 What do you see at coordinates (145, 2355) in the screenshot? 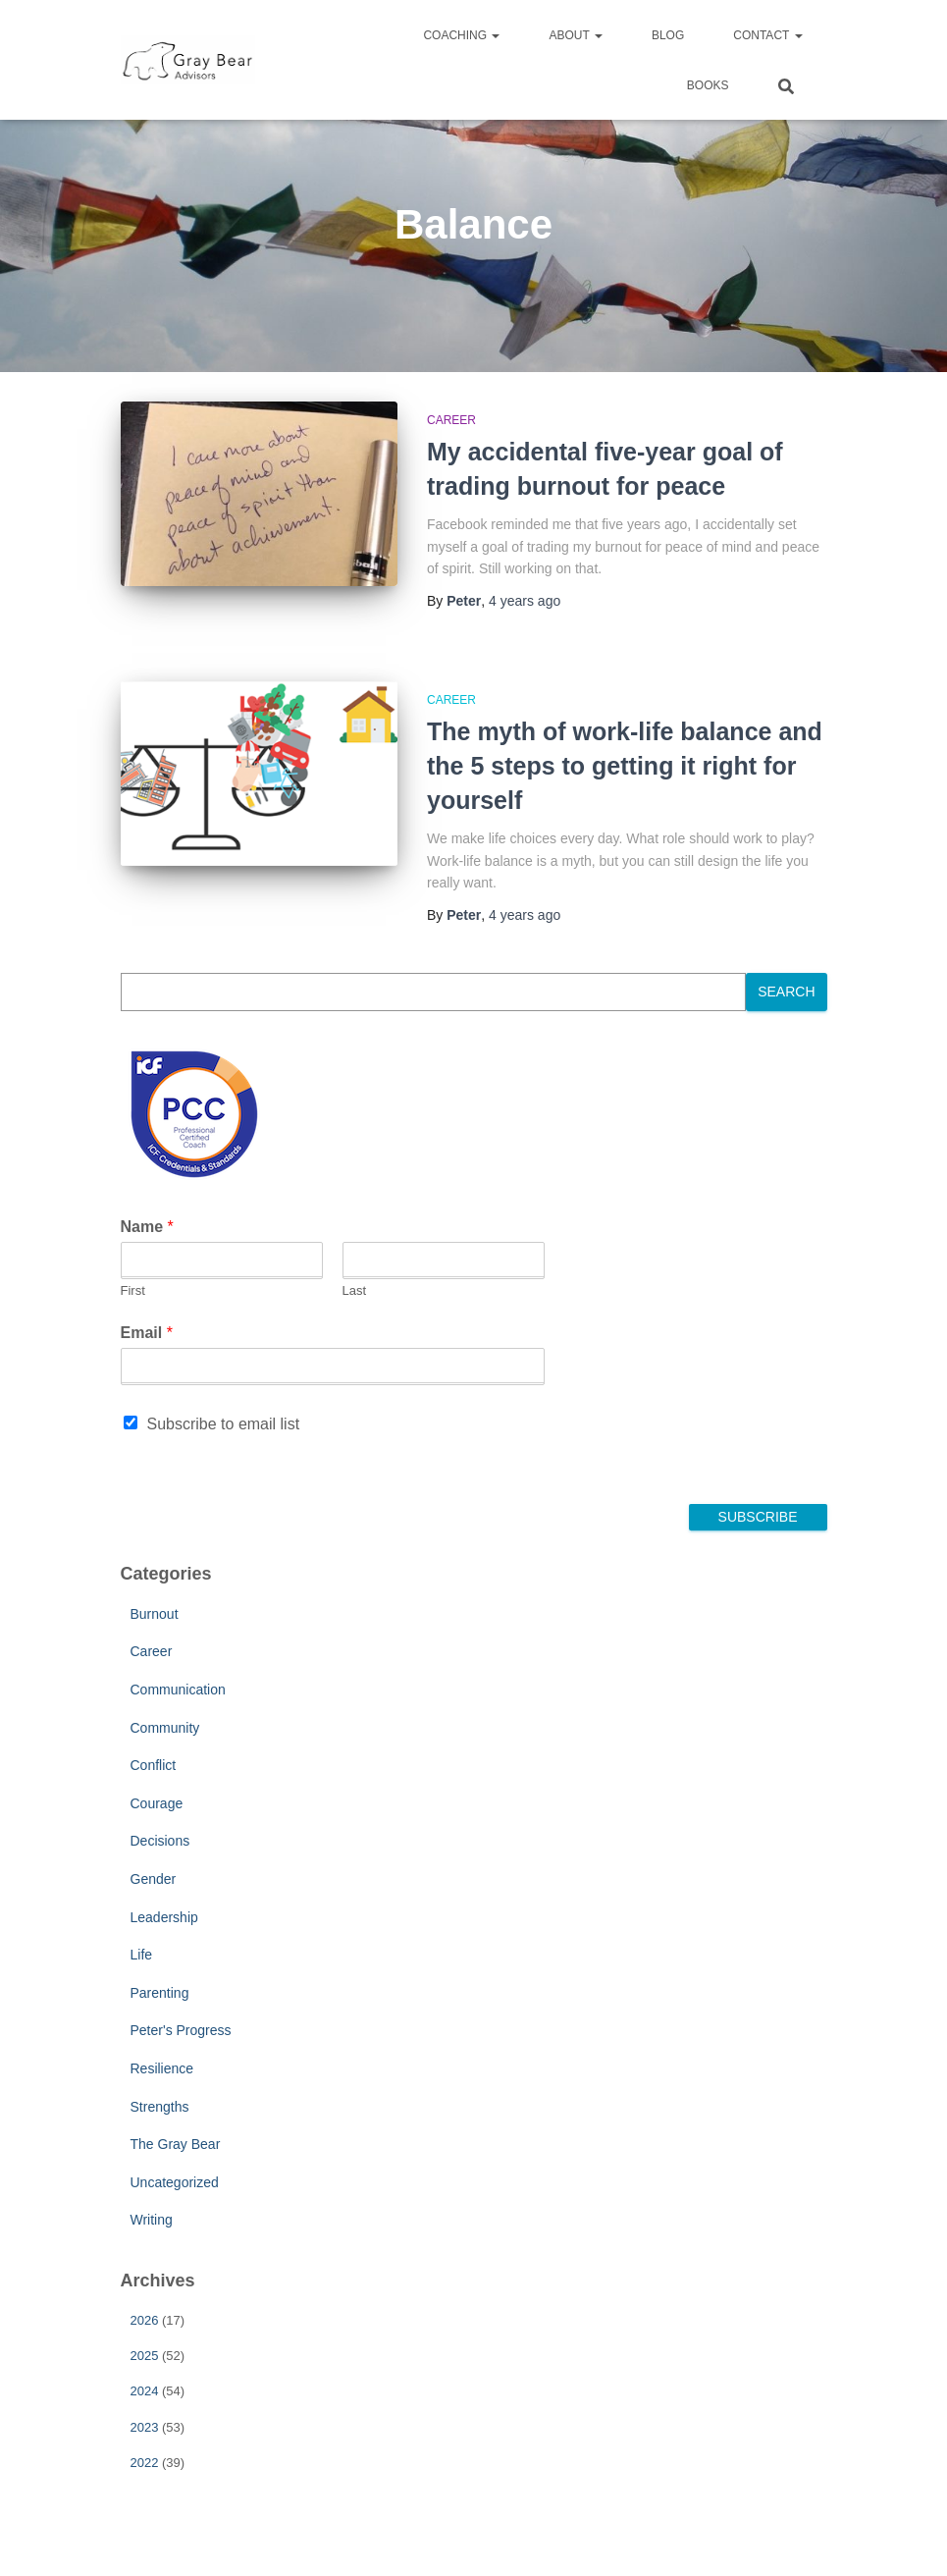
I see `2025` at bounding box center [145, 2355].